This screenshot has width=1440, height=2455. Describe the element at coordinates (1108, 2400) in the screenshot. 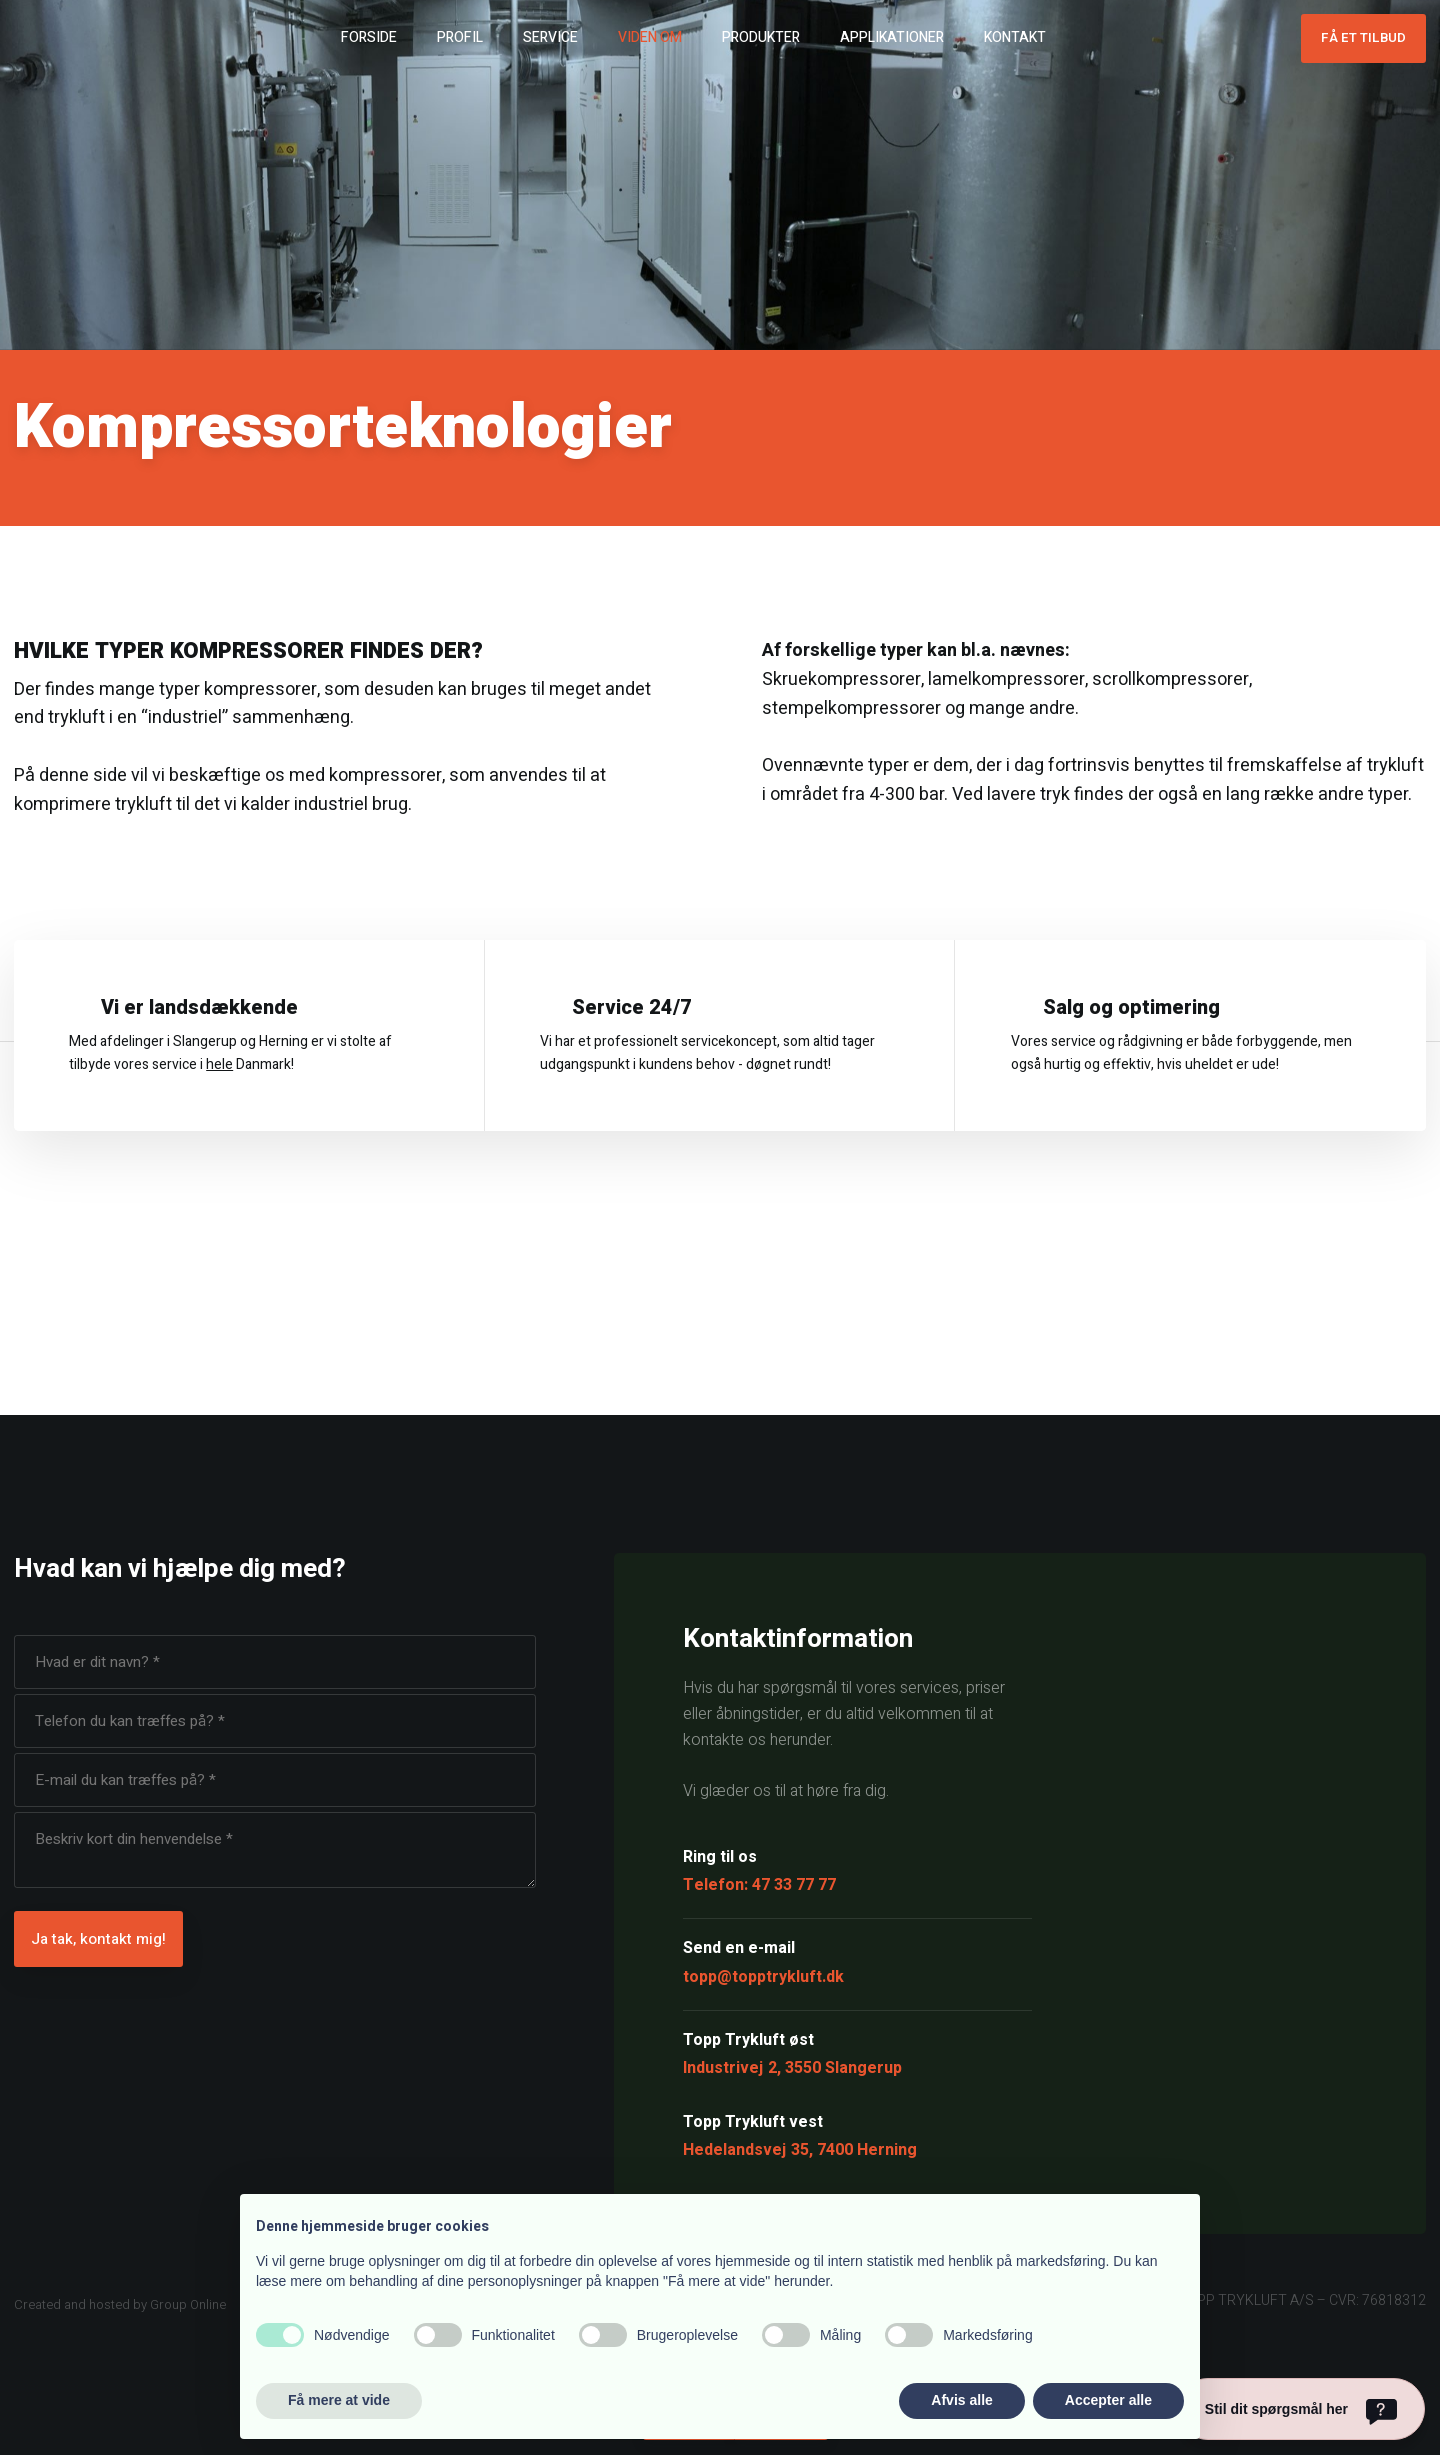

I see `Accepter alle [button]` at that location.